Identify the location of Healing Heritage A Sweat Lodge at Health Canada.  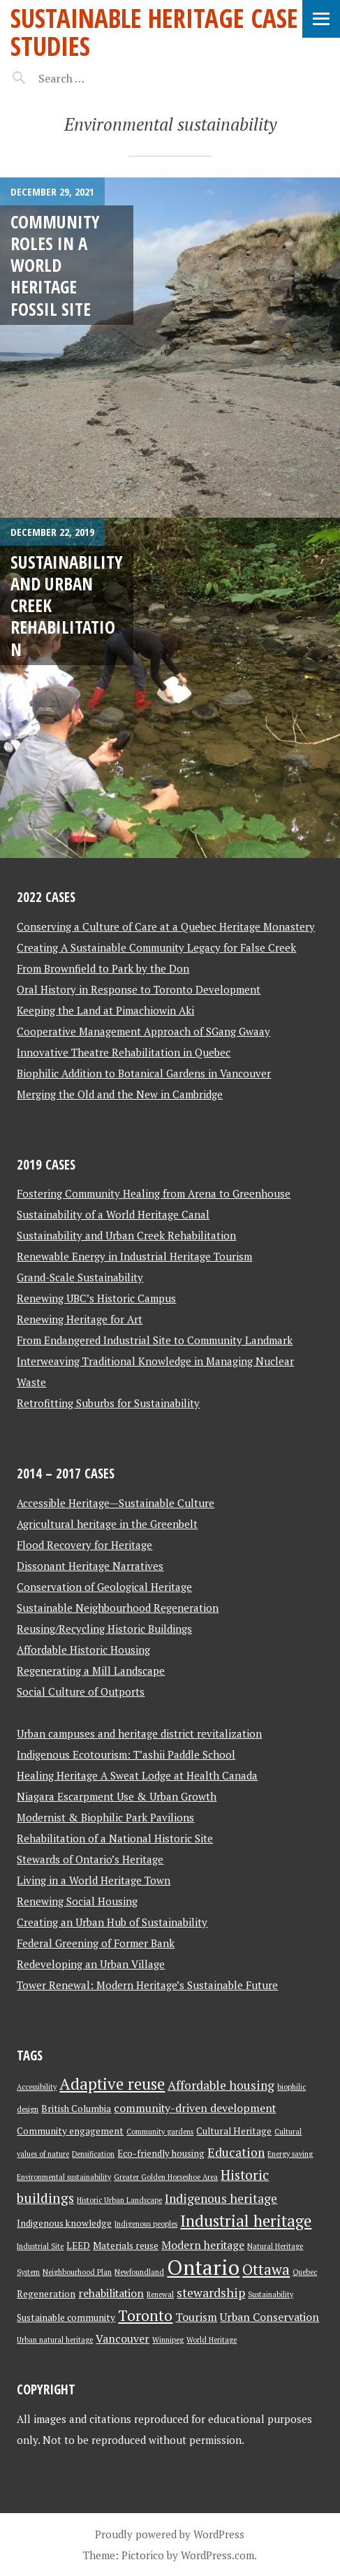
(137, 1775).